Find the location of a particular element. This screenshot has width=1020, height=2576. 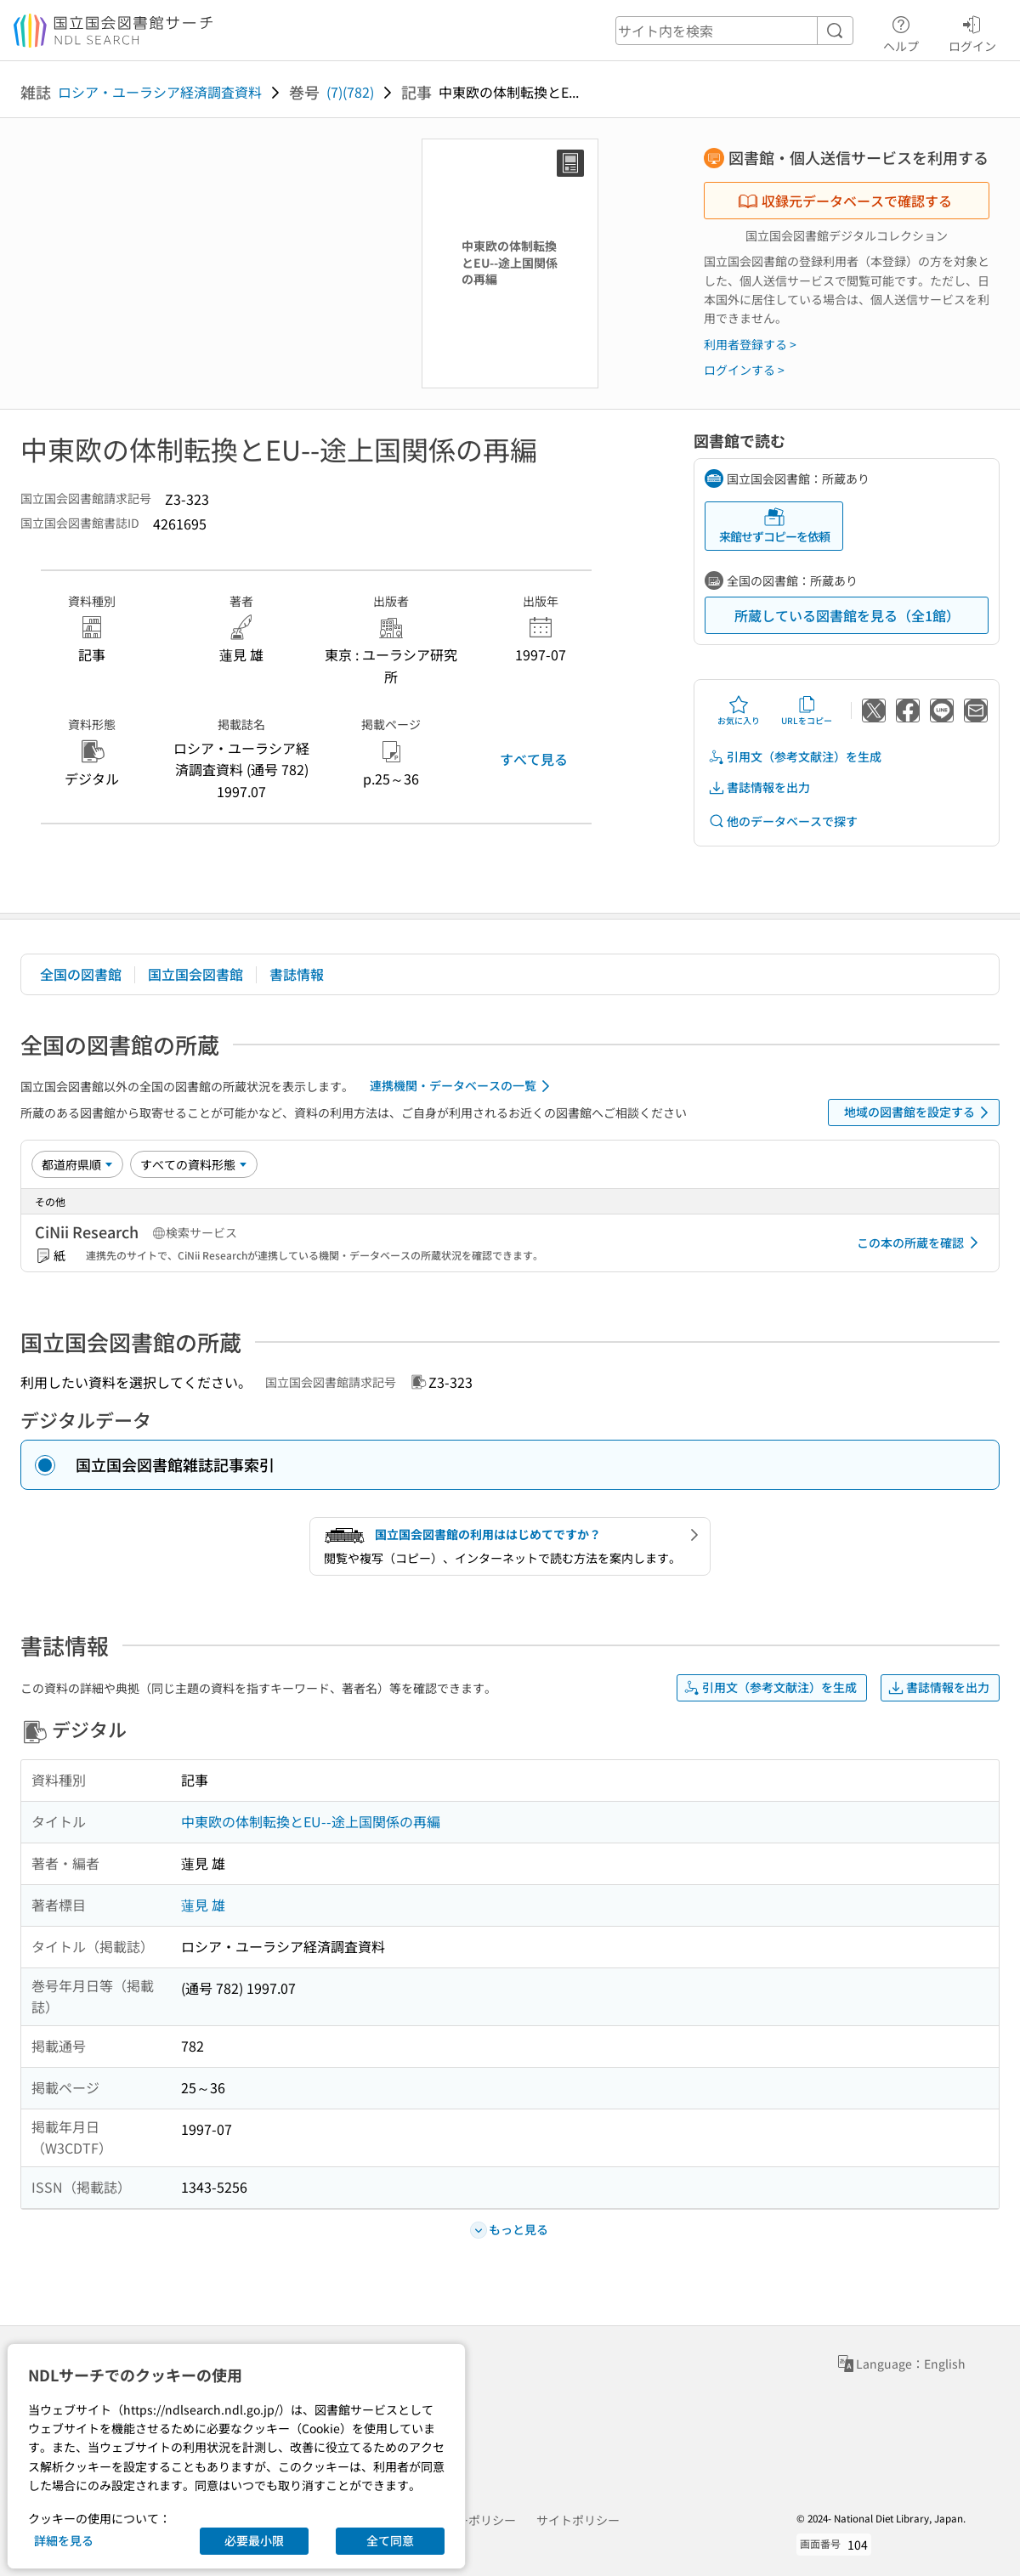

書誌情報を出力 is located at coordinates (759, 787).